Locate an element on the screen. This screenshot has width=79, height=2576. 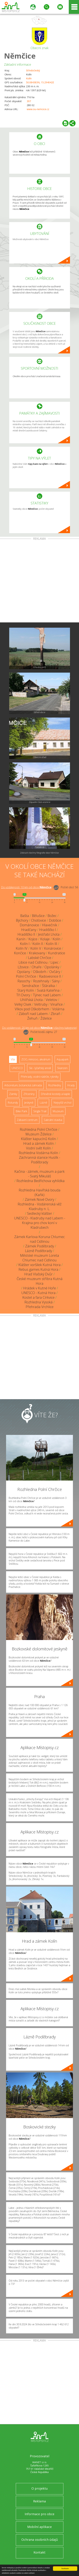
Týnec nad Labem is located at coordinates (47, 995).